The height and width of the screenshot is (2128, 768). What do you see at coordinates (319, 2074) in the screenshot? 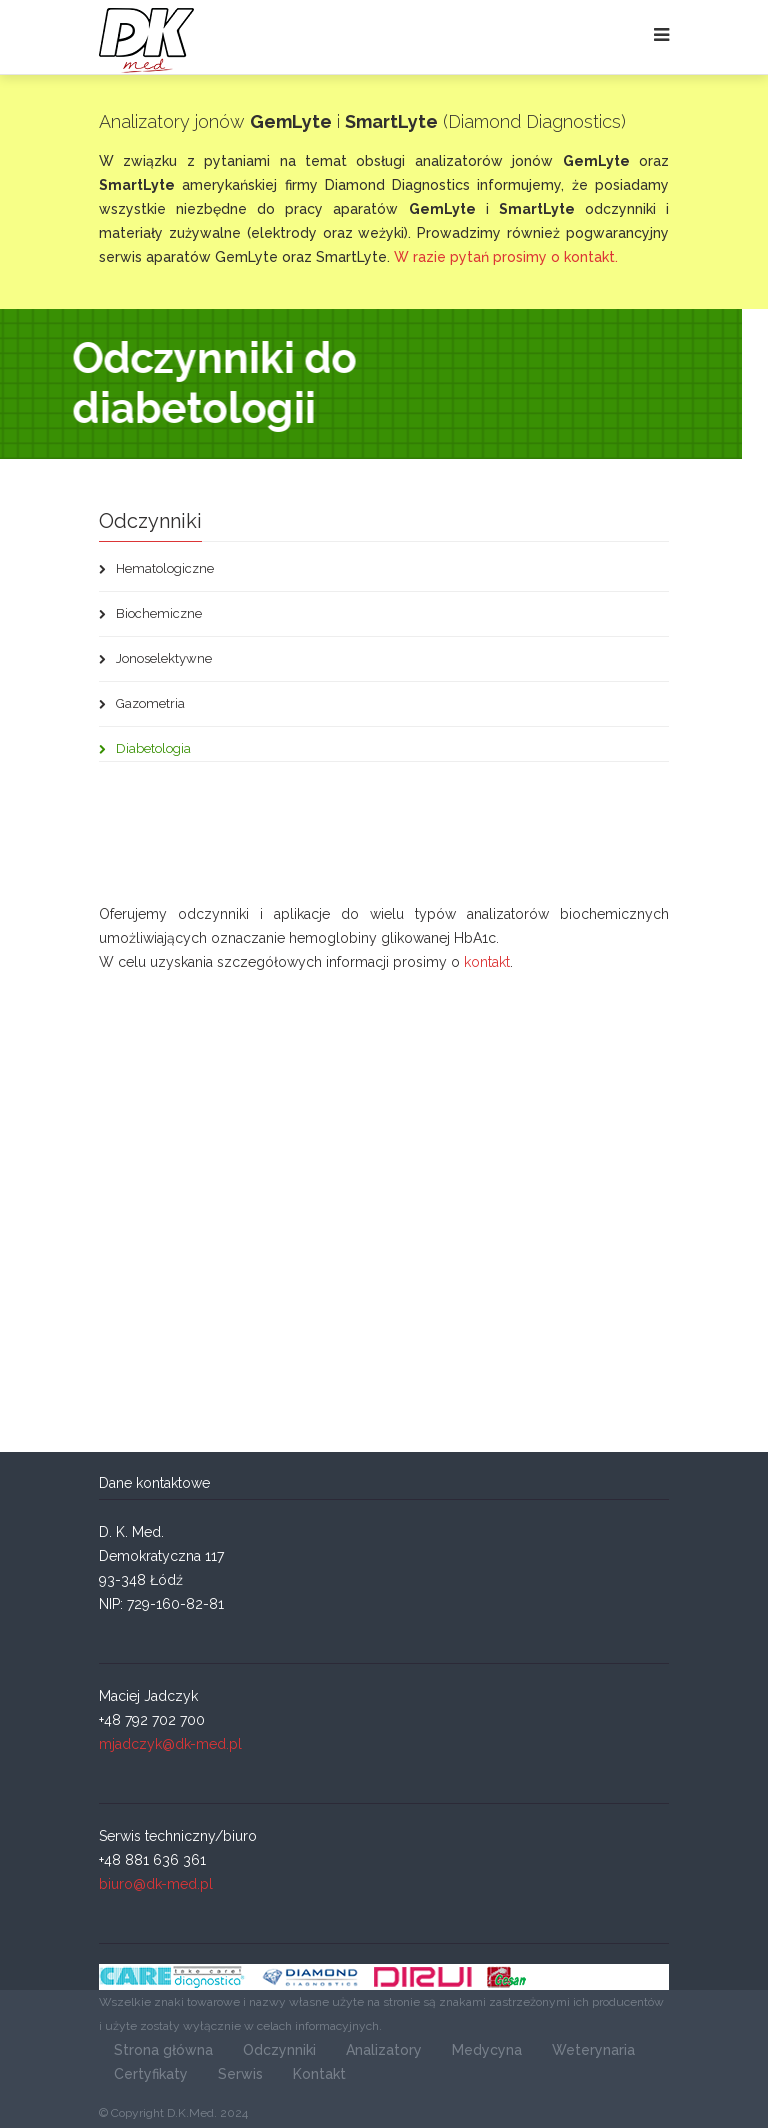
I see `Kontakt` at bounding box center [319, 2074].